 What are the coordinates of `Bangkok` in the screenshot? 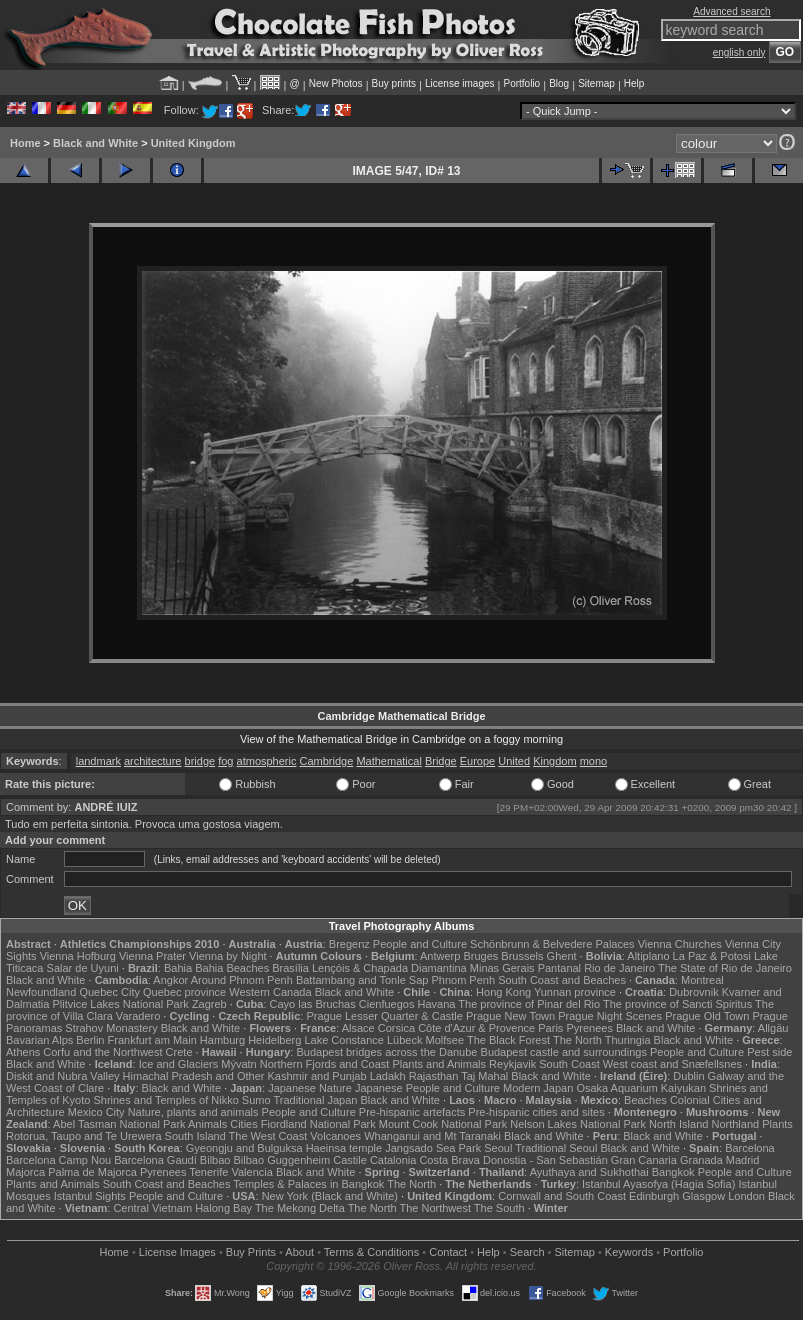 It's located at (673, 1172).